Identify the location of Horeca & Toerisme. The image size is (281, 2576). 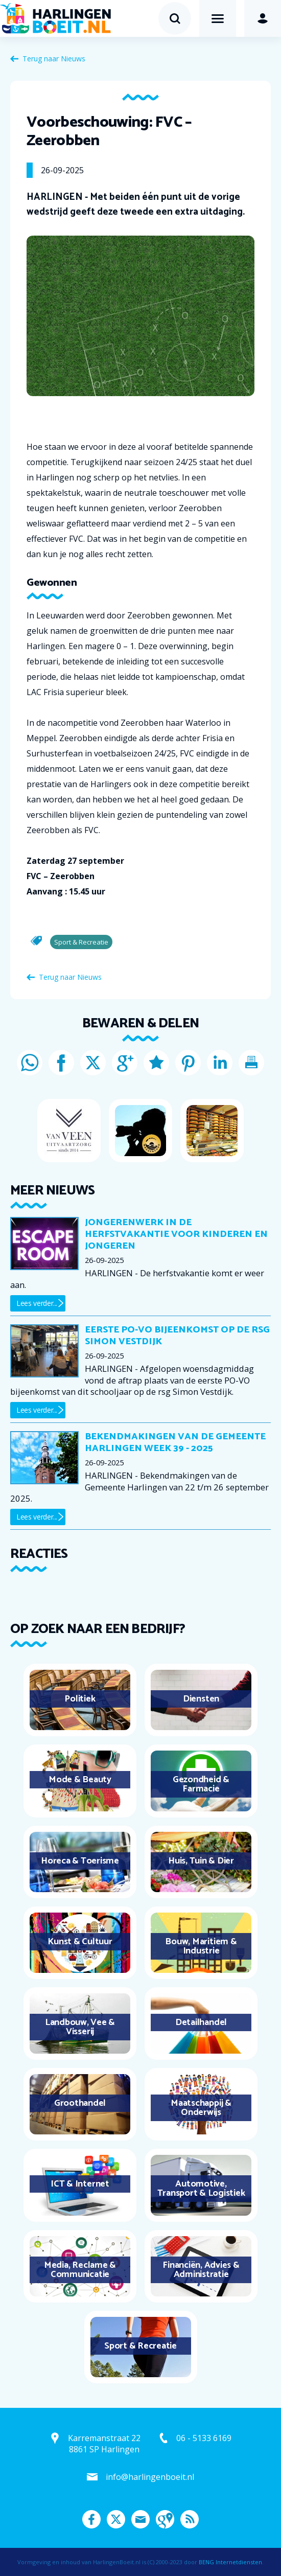
(80, 1861).